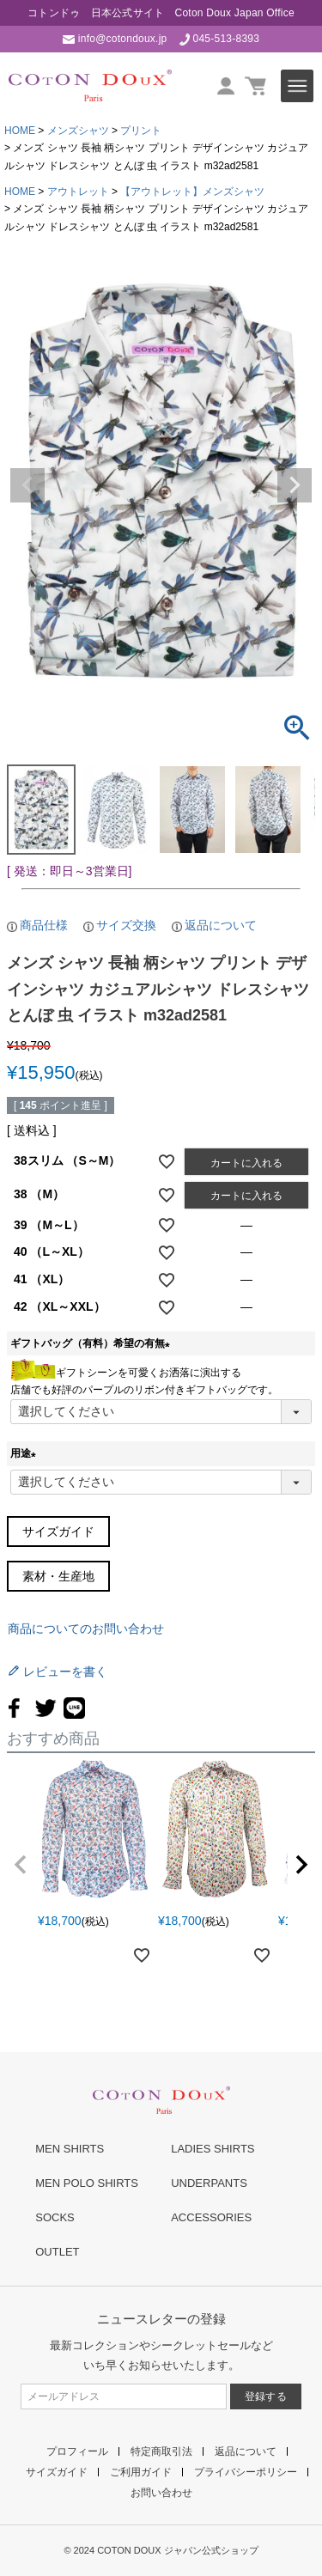 This screenshot has width=322, height=2576. Describe the element at coordinates (25, 1453) in the screenshot. I see `用途` at that location.